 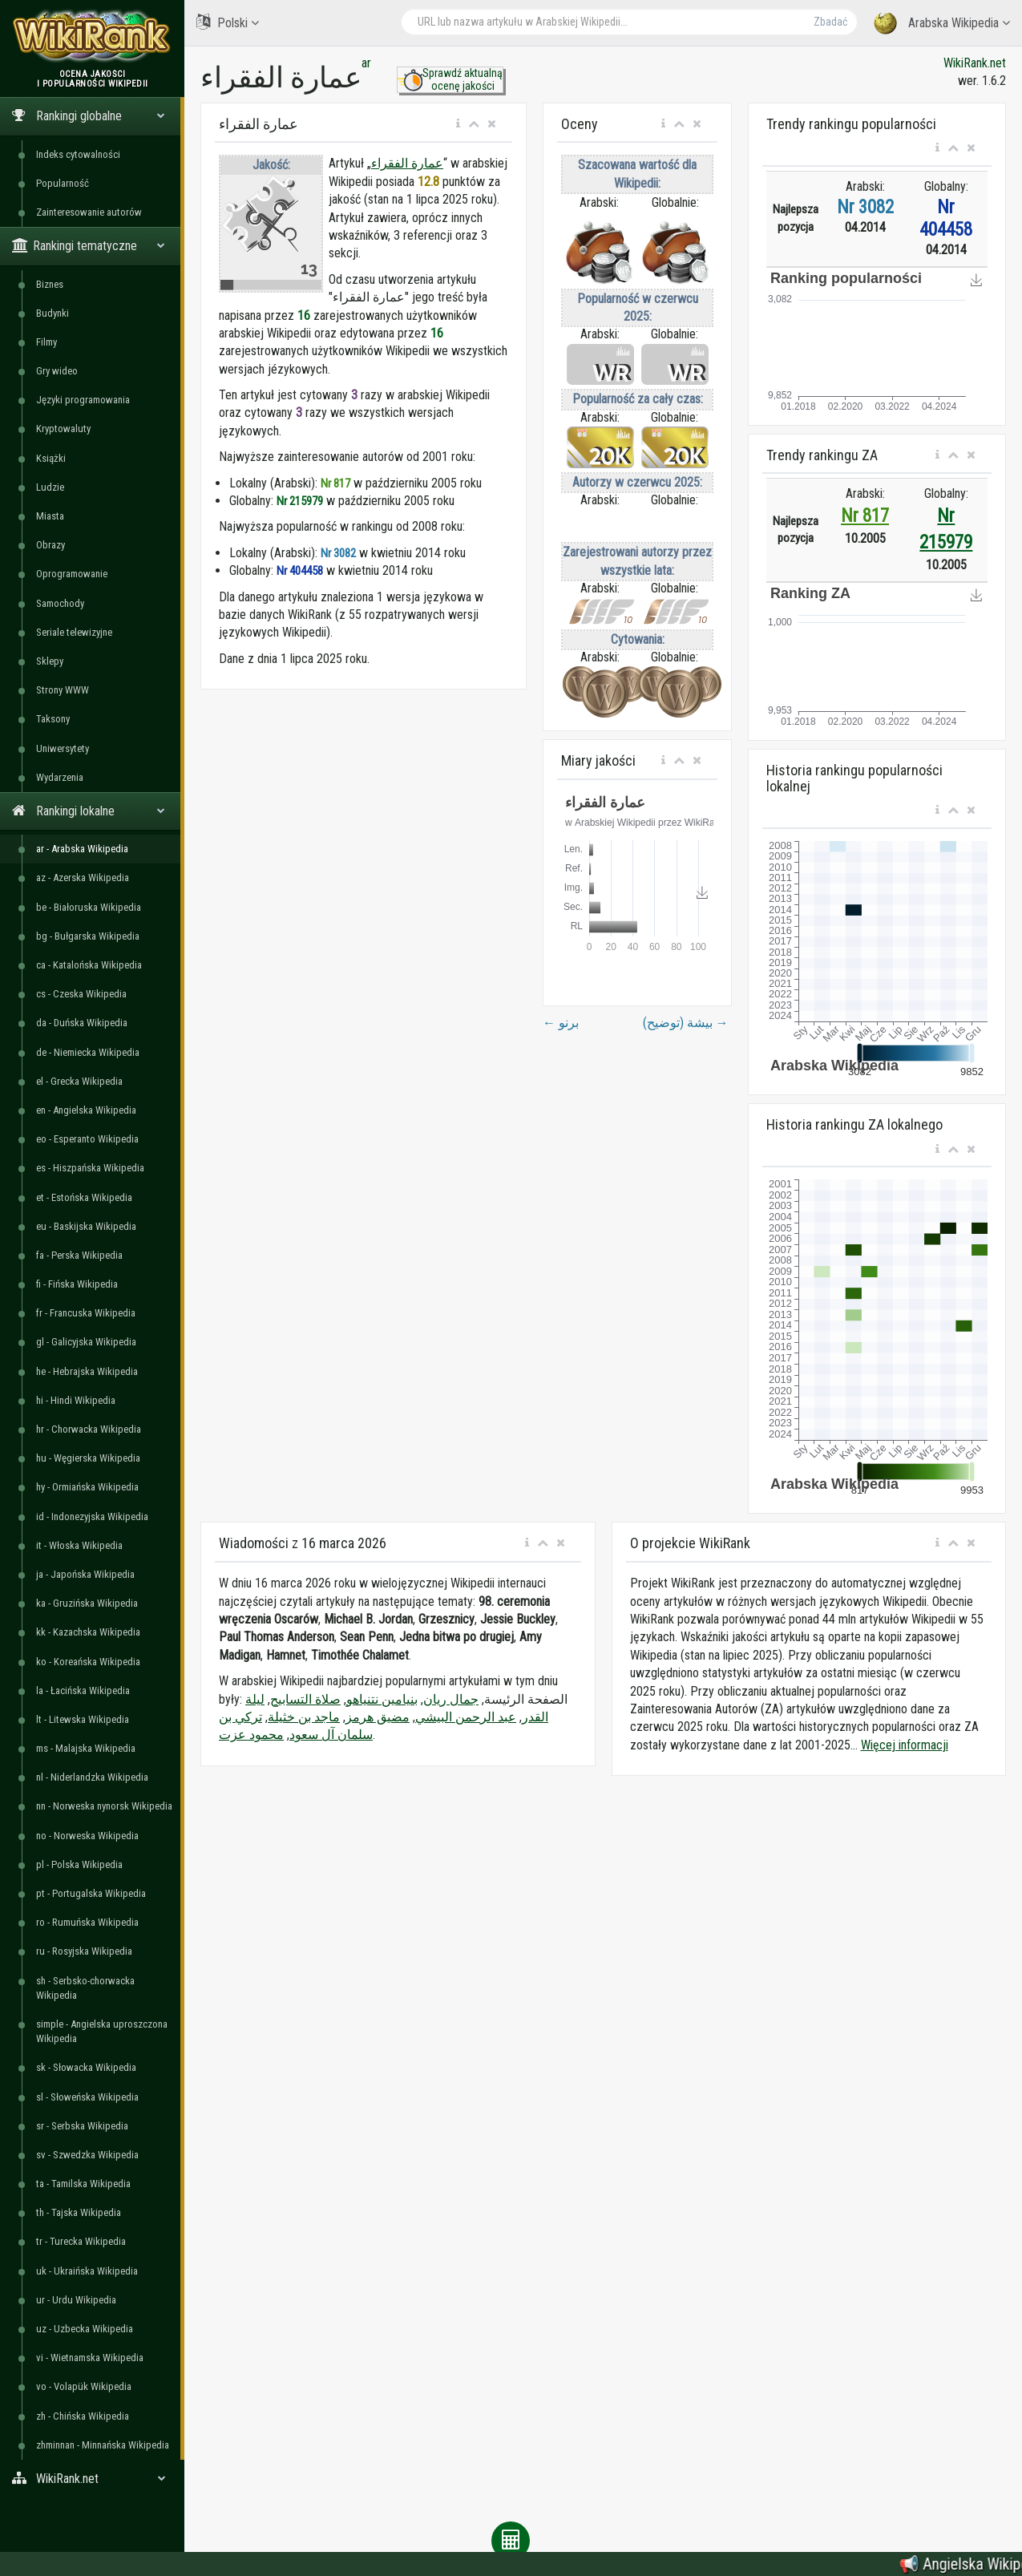 What do you see at coordinates (89, 212) in the screenshot?
I see `Zainteresowanie autorów` at bounding box center [89, 212].